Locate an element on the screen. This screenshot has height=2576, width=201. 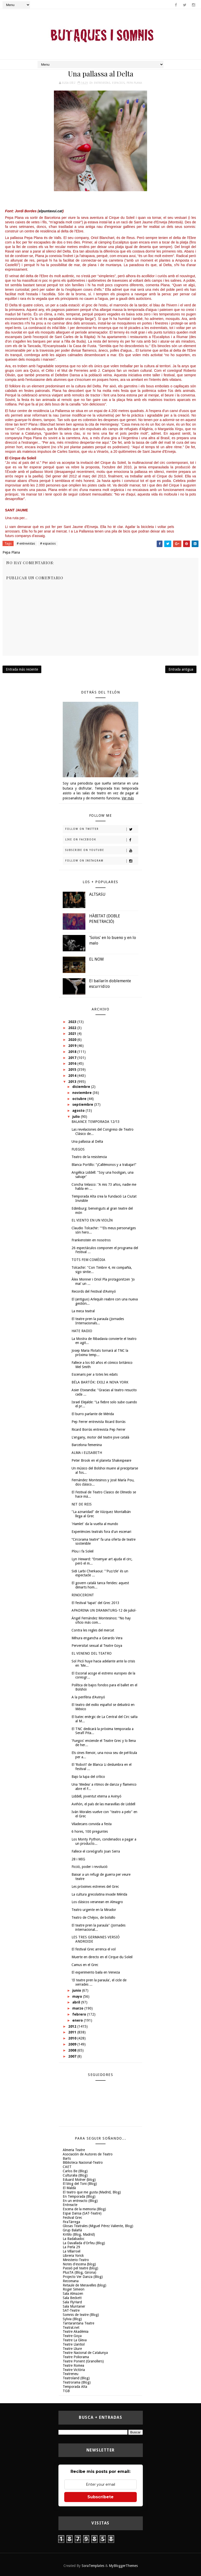
EL VENENO DEL TEATRO is located at coordinates (92, 1653).